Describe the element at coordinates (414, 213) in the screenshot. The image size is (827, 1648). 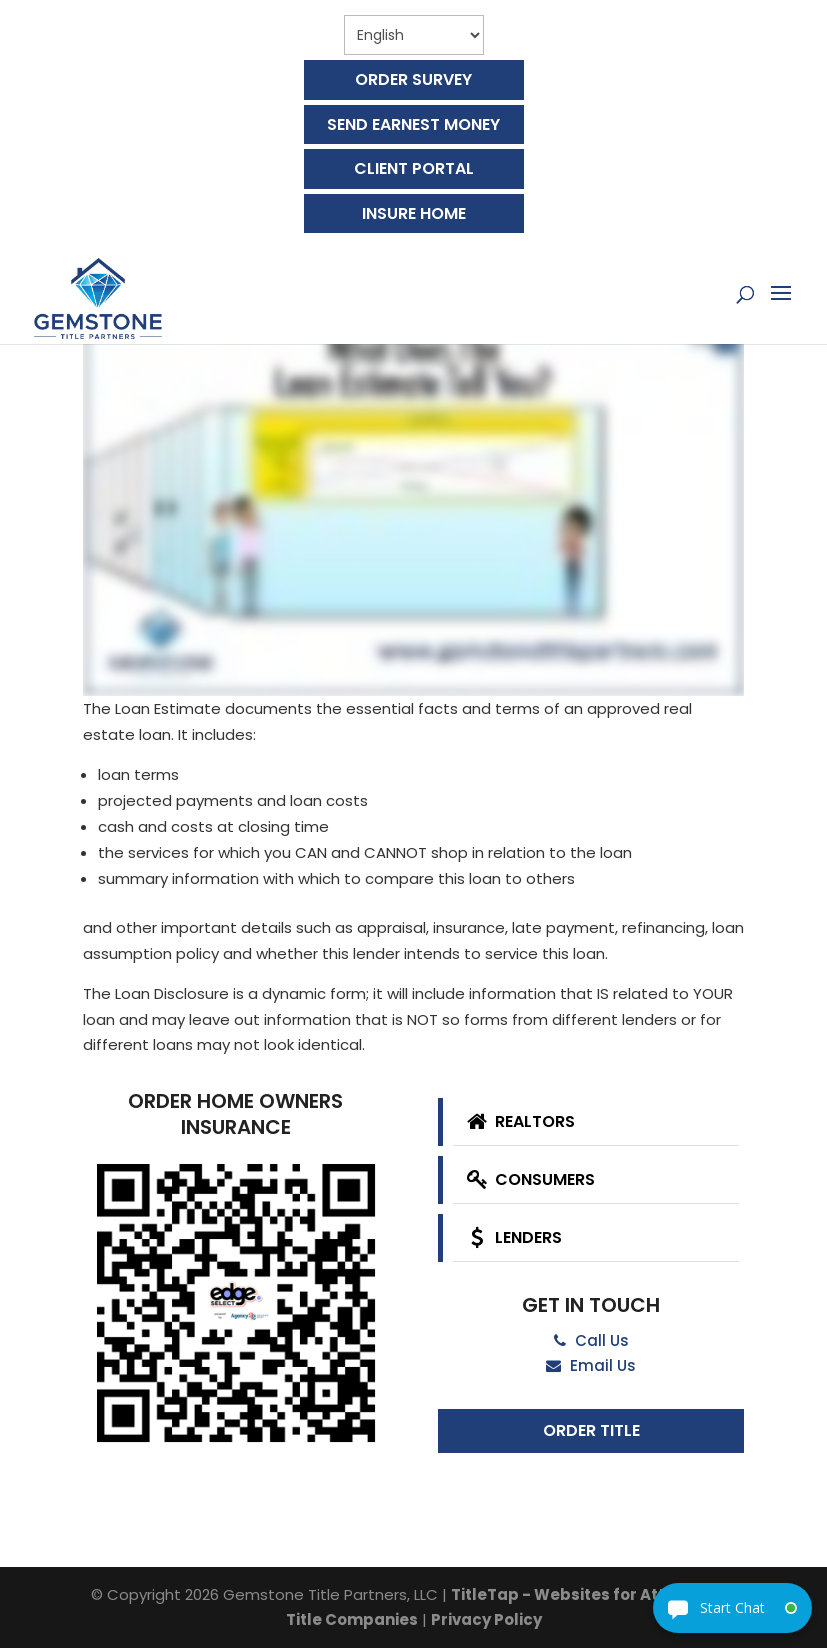
I see `Insure Home` at that location.